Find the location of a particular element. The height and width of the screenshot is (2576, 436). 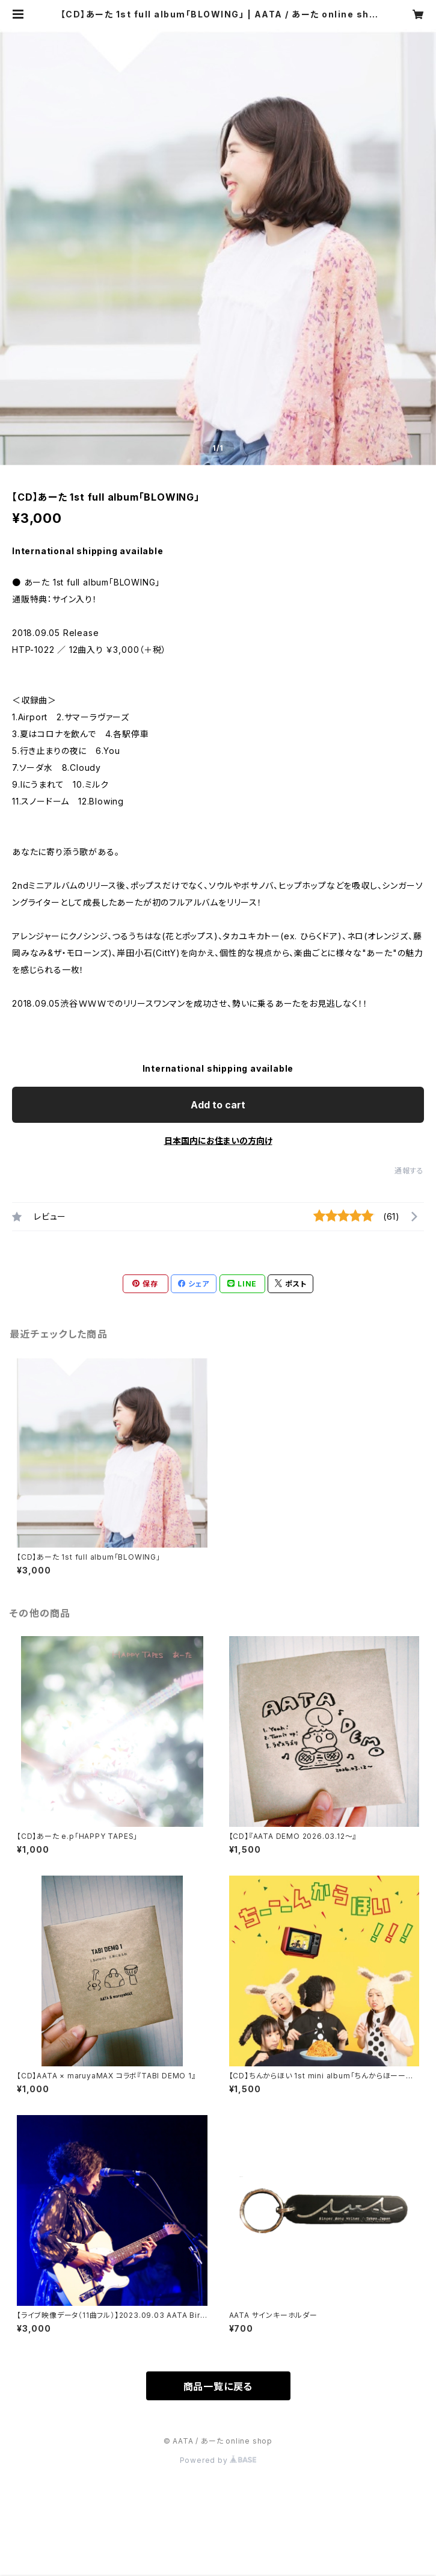

Powered by is located at coordinates (218, 2460).